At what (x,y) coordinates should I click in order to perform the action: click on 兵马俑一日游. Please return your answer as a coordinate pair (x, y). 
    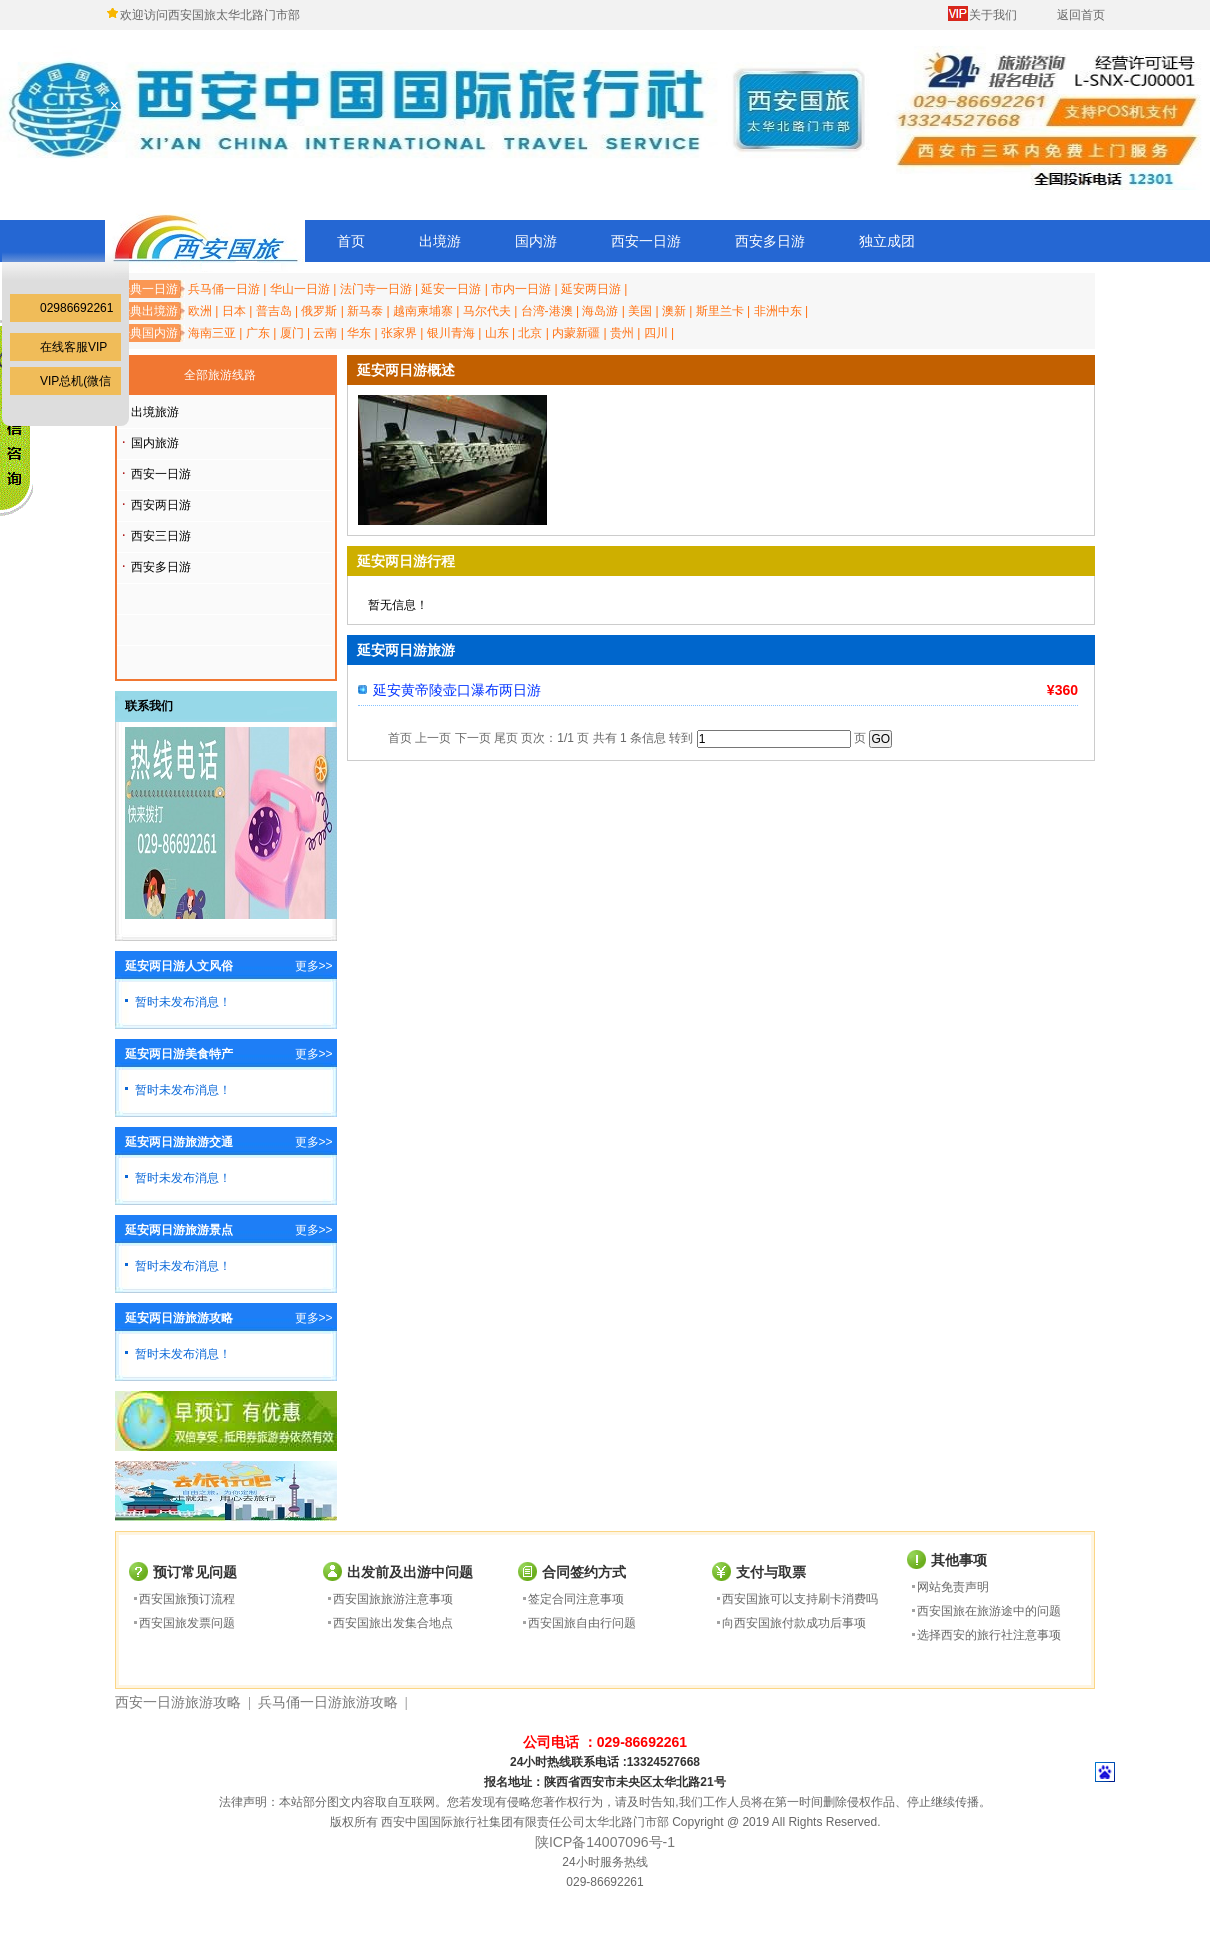
    Looking at the image, I should click on (224, 289).